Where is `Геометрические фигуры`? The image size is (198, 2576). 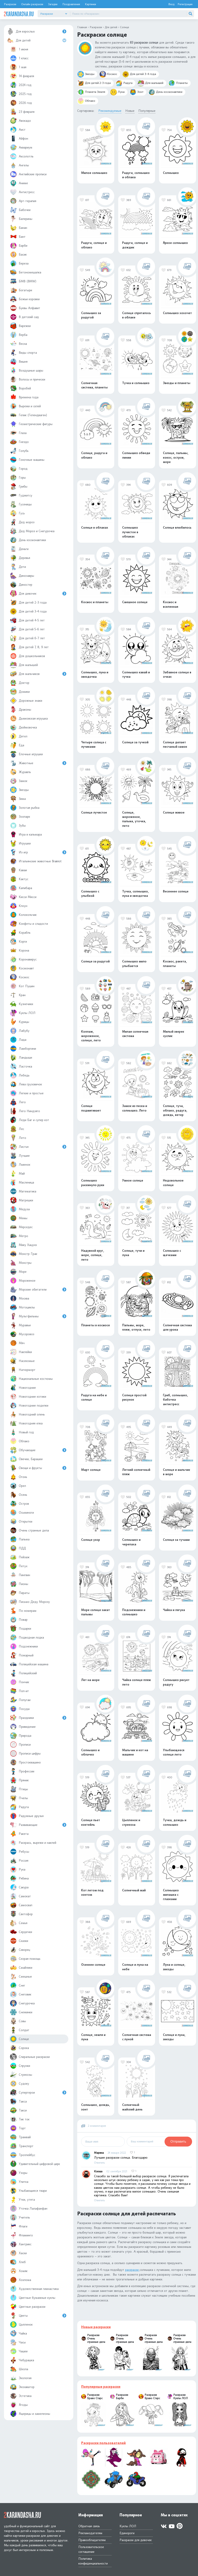
Геометрические фигуры is located at coordinates (31, 424).